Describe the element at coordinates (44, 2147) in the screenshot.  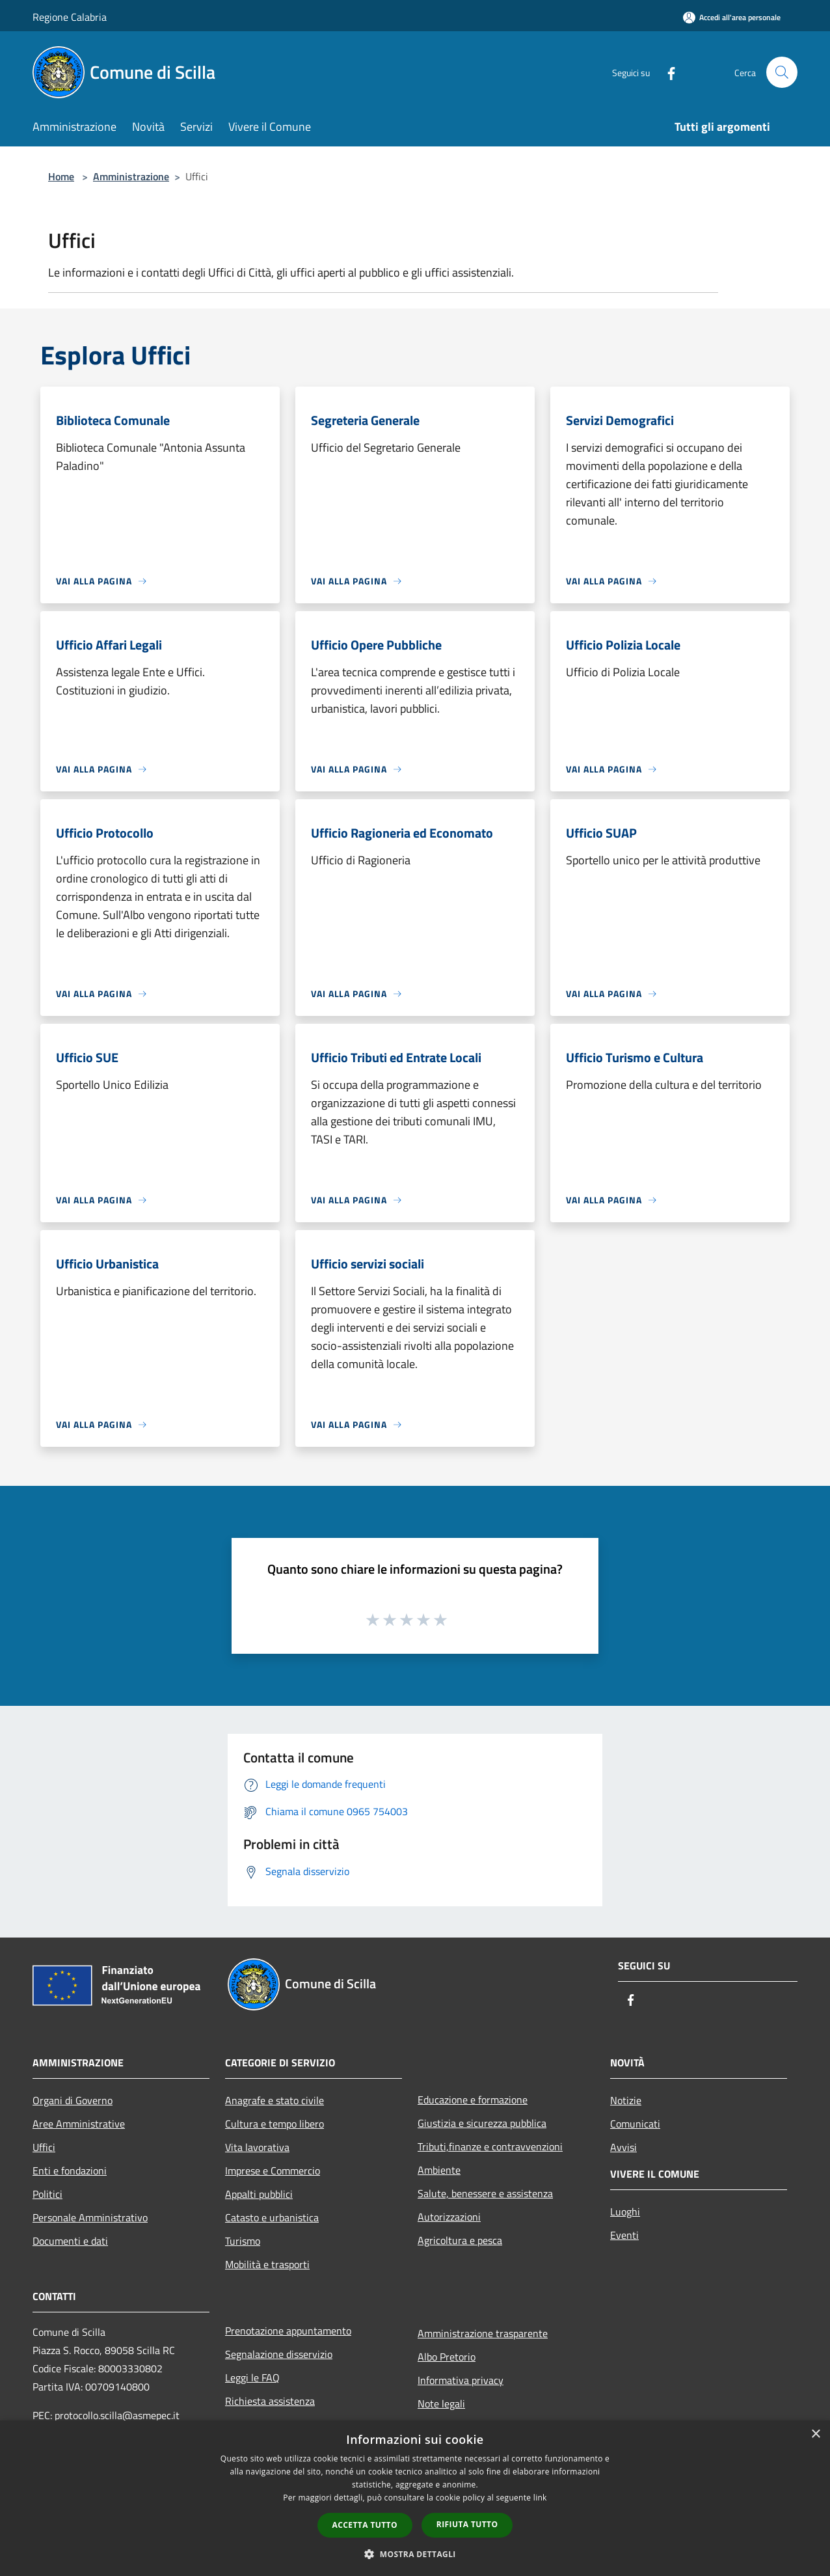
I see `Uffici` at that location.